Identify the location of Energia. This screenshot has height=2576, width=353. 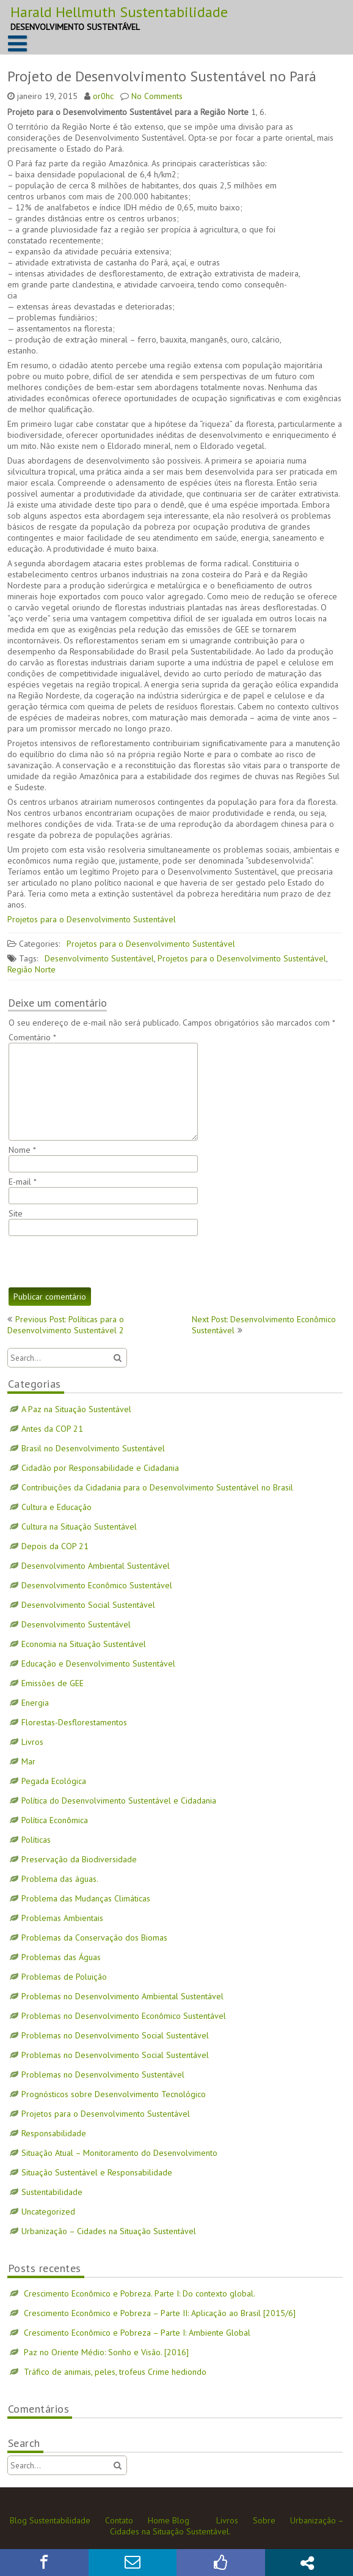
(35, 1702).